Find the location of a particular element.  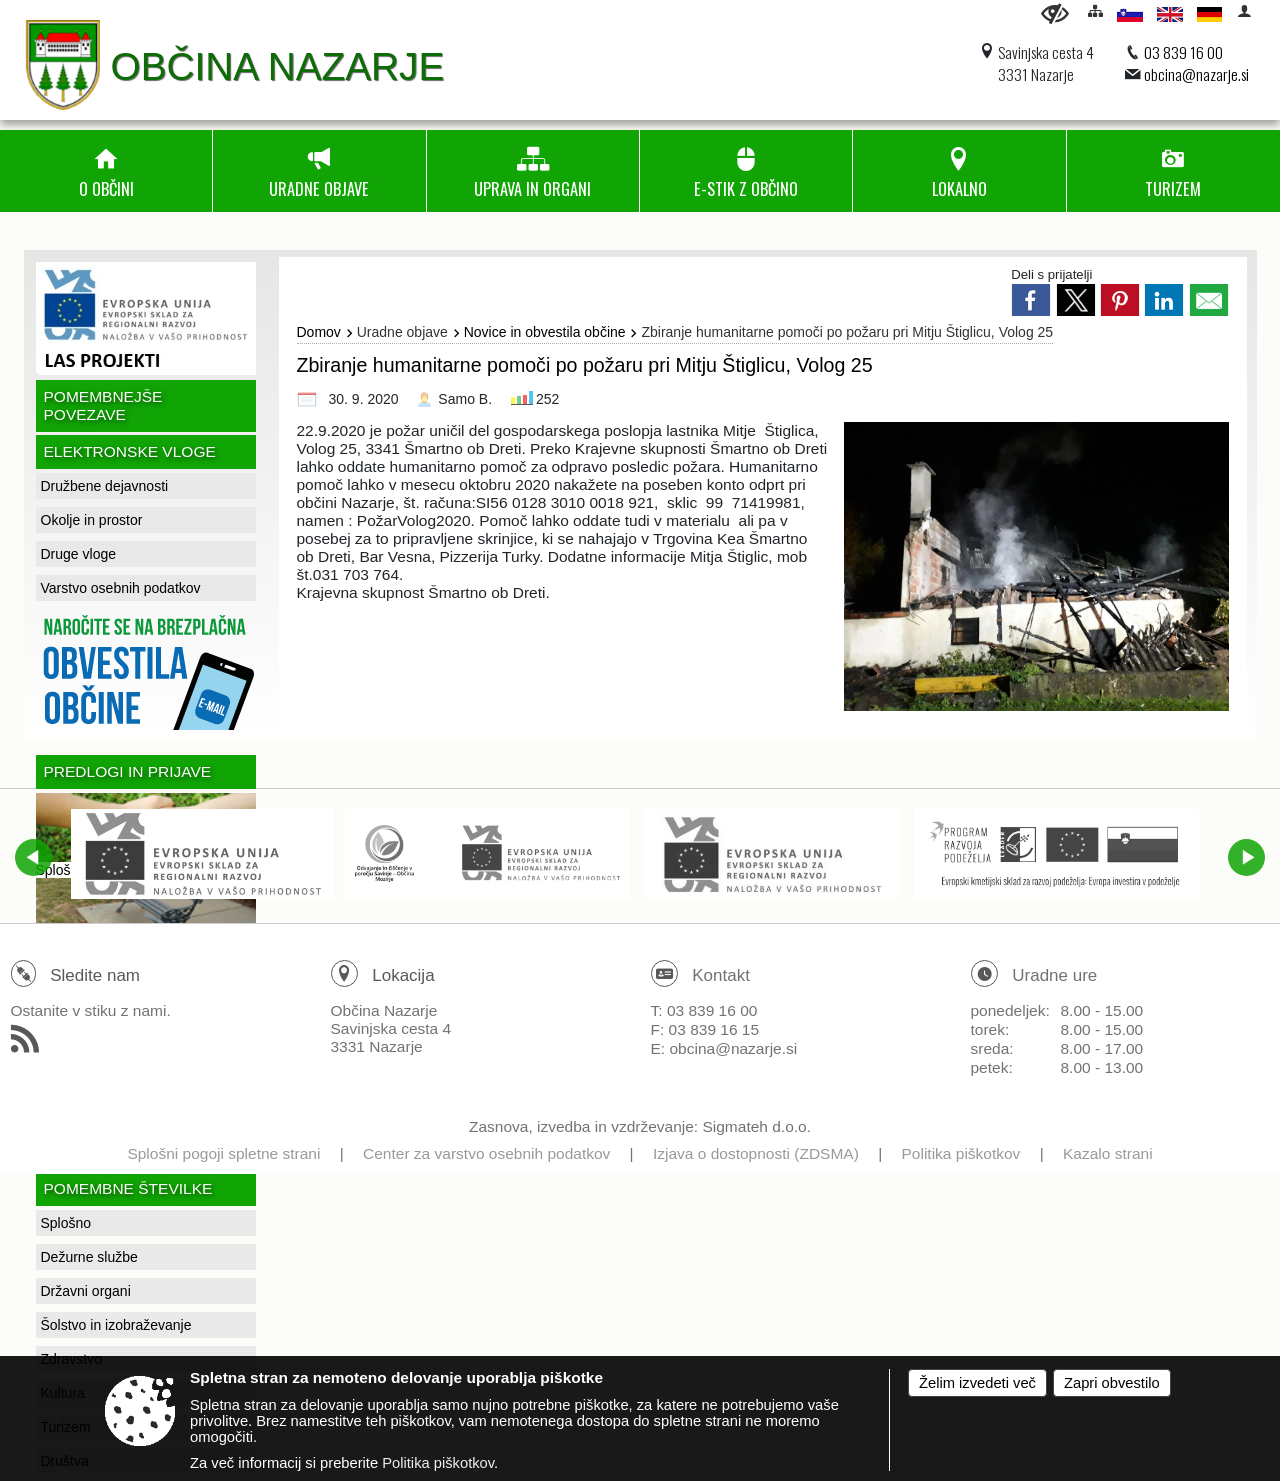

[link] is located at coordinates (1031, 300).